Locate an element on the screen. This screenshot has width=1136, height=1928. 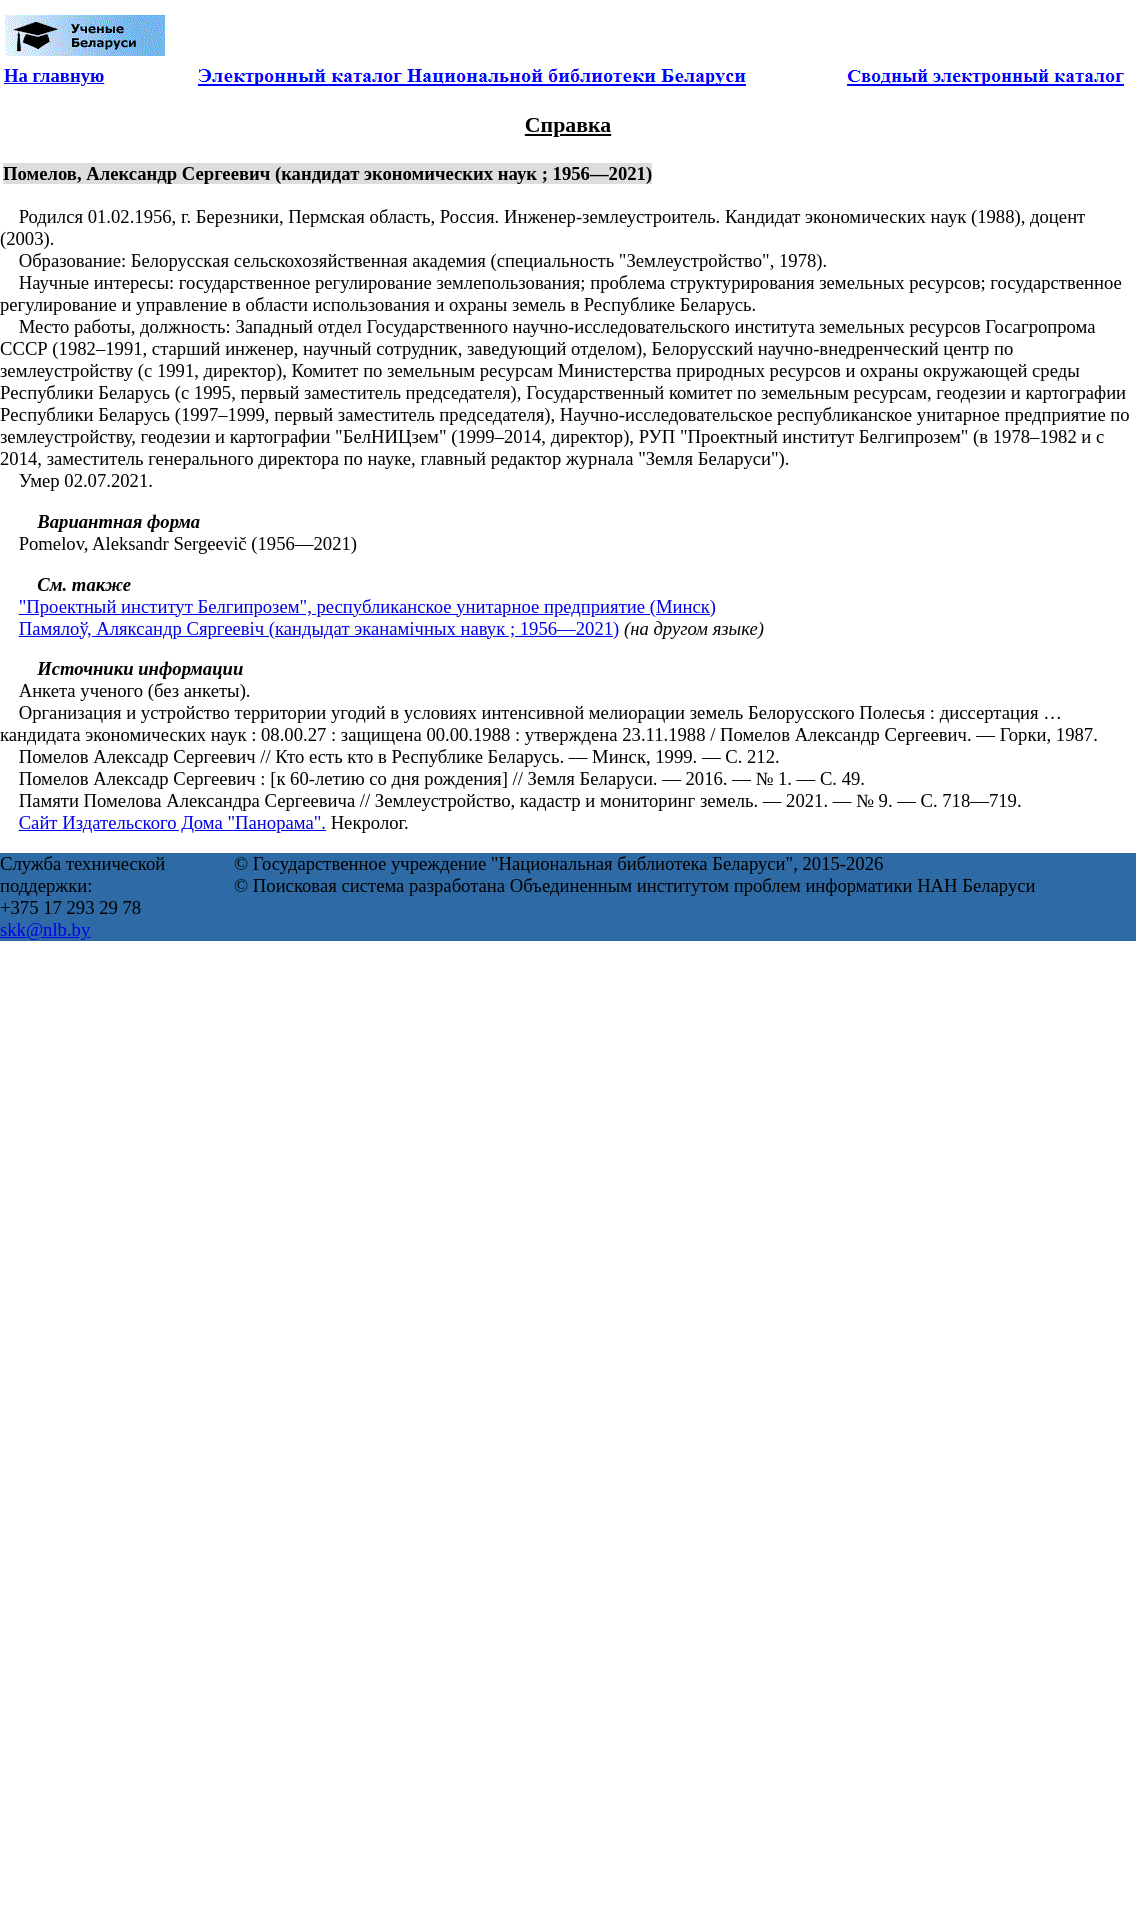
На главную is located at coordinates (54, 75).